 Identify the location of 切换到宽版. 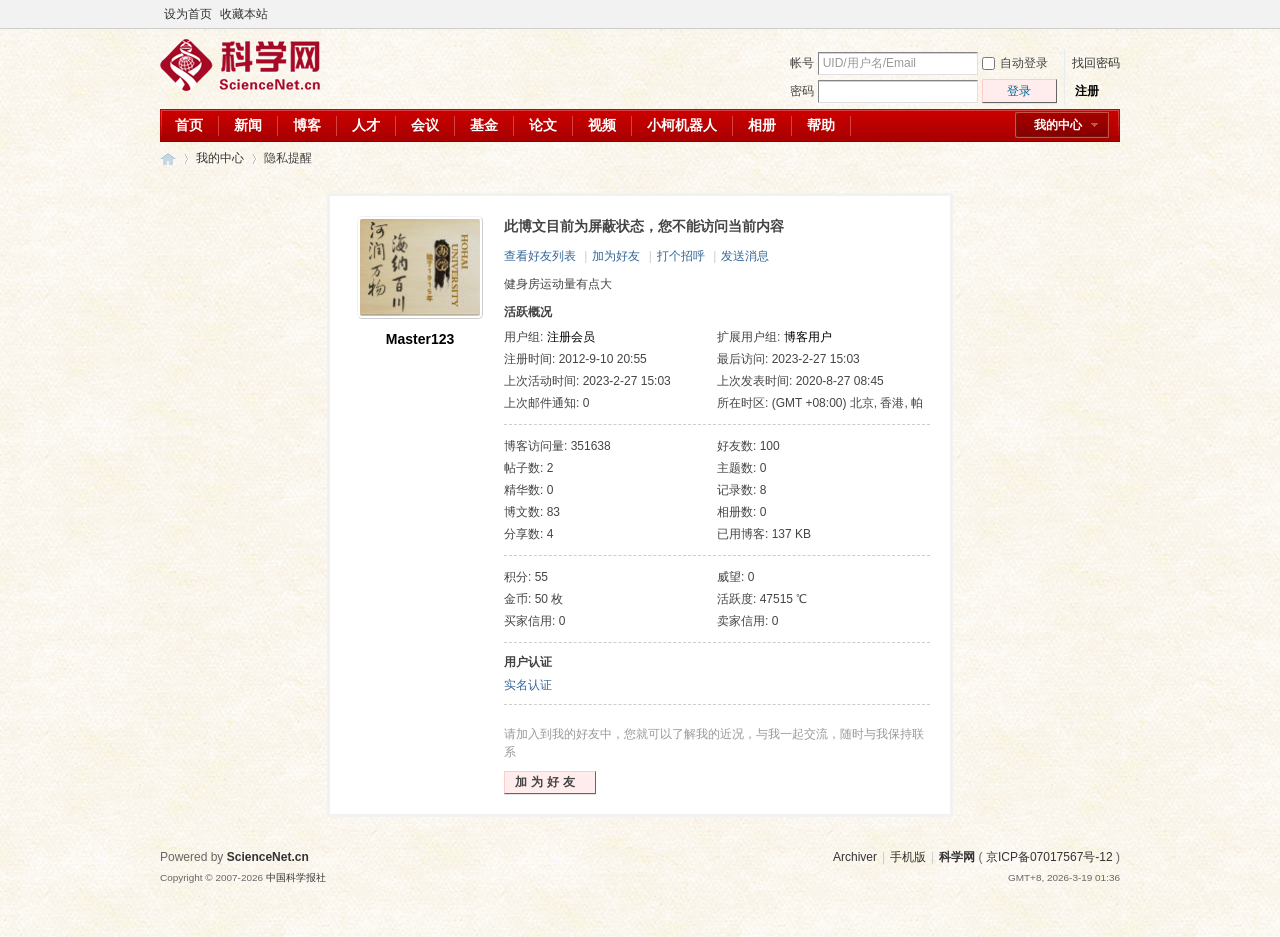
(1108, 14).